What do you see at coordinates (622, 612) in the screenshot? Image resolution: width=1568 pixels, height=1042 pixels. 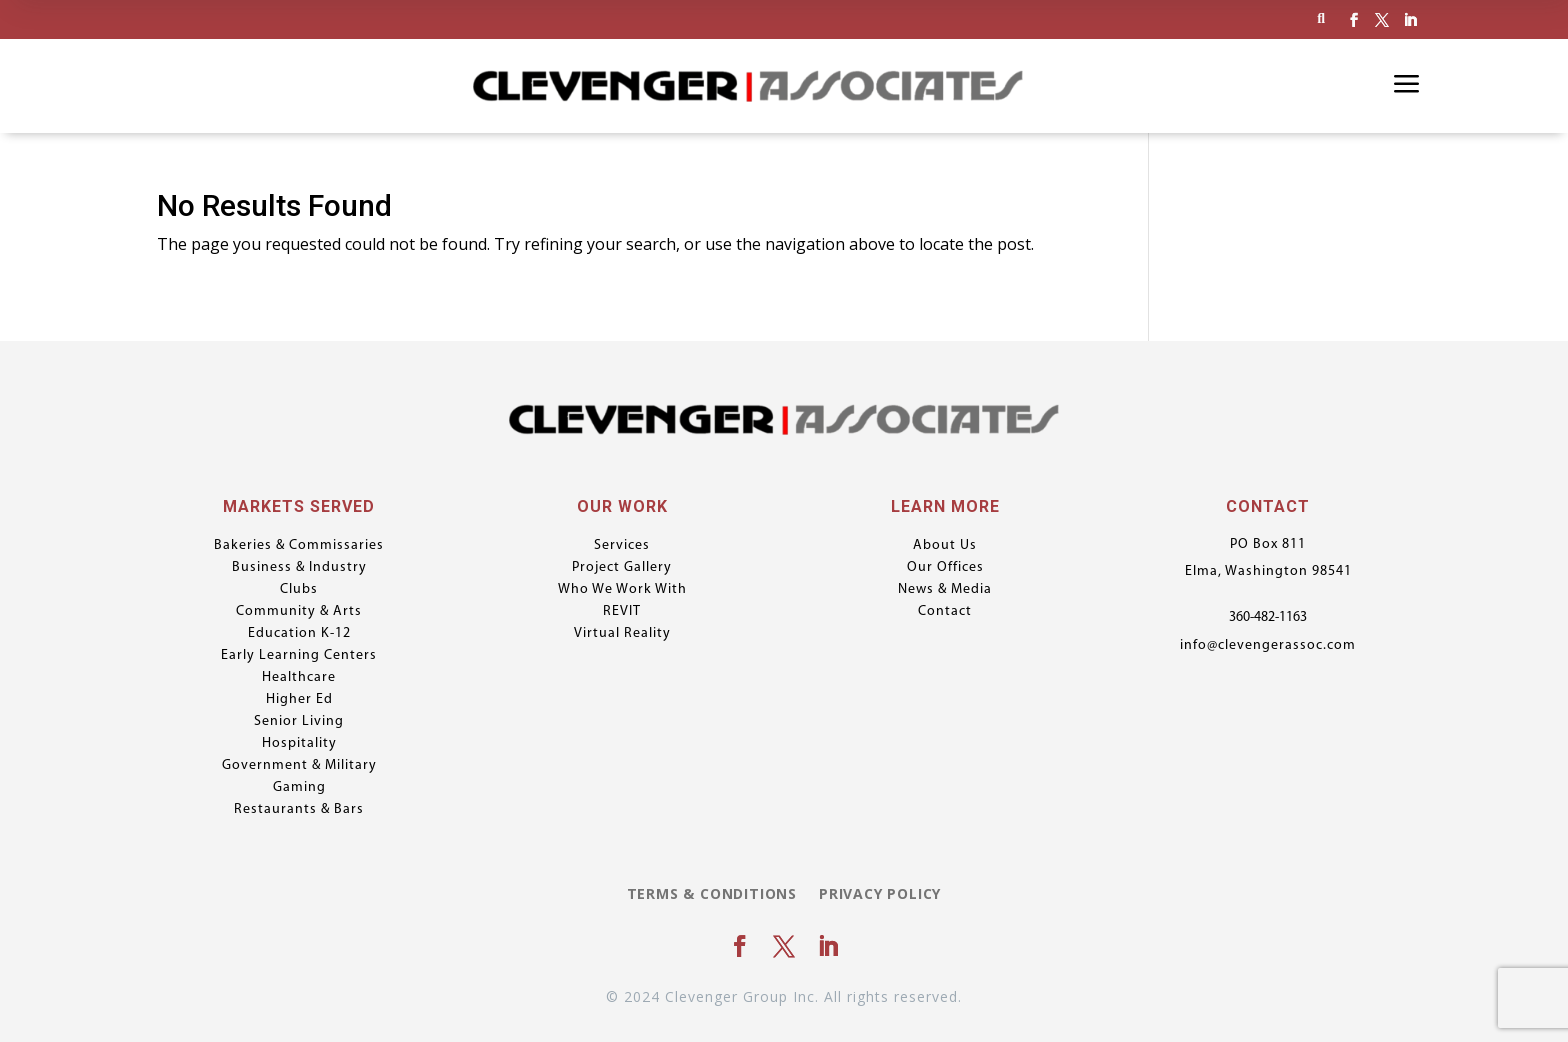 I see `REVIT` at bounding box center [622, 612].